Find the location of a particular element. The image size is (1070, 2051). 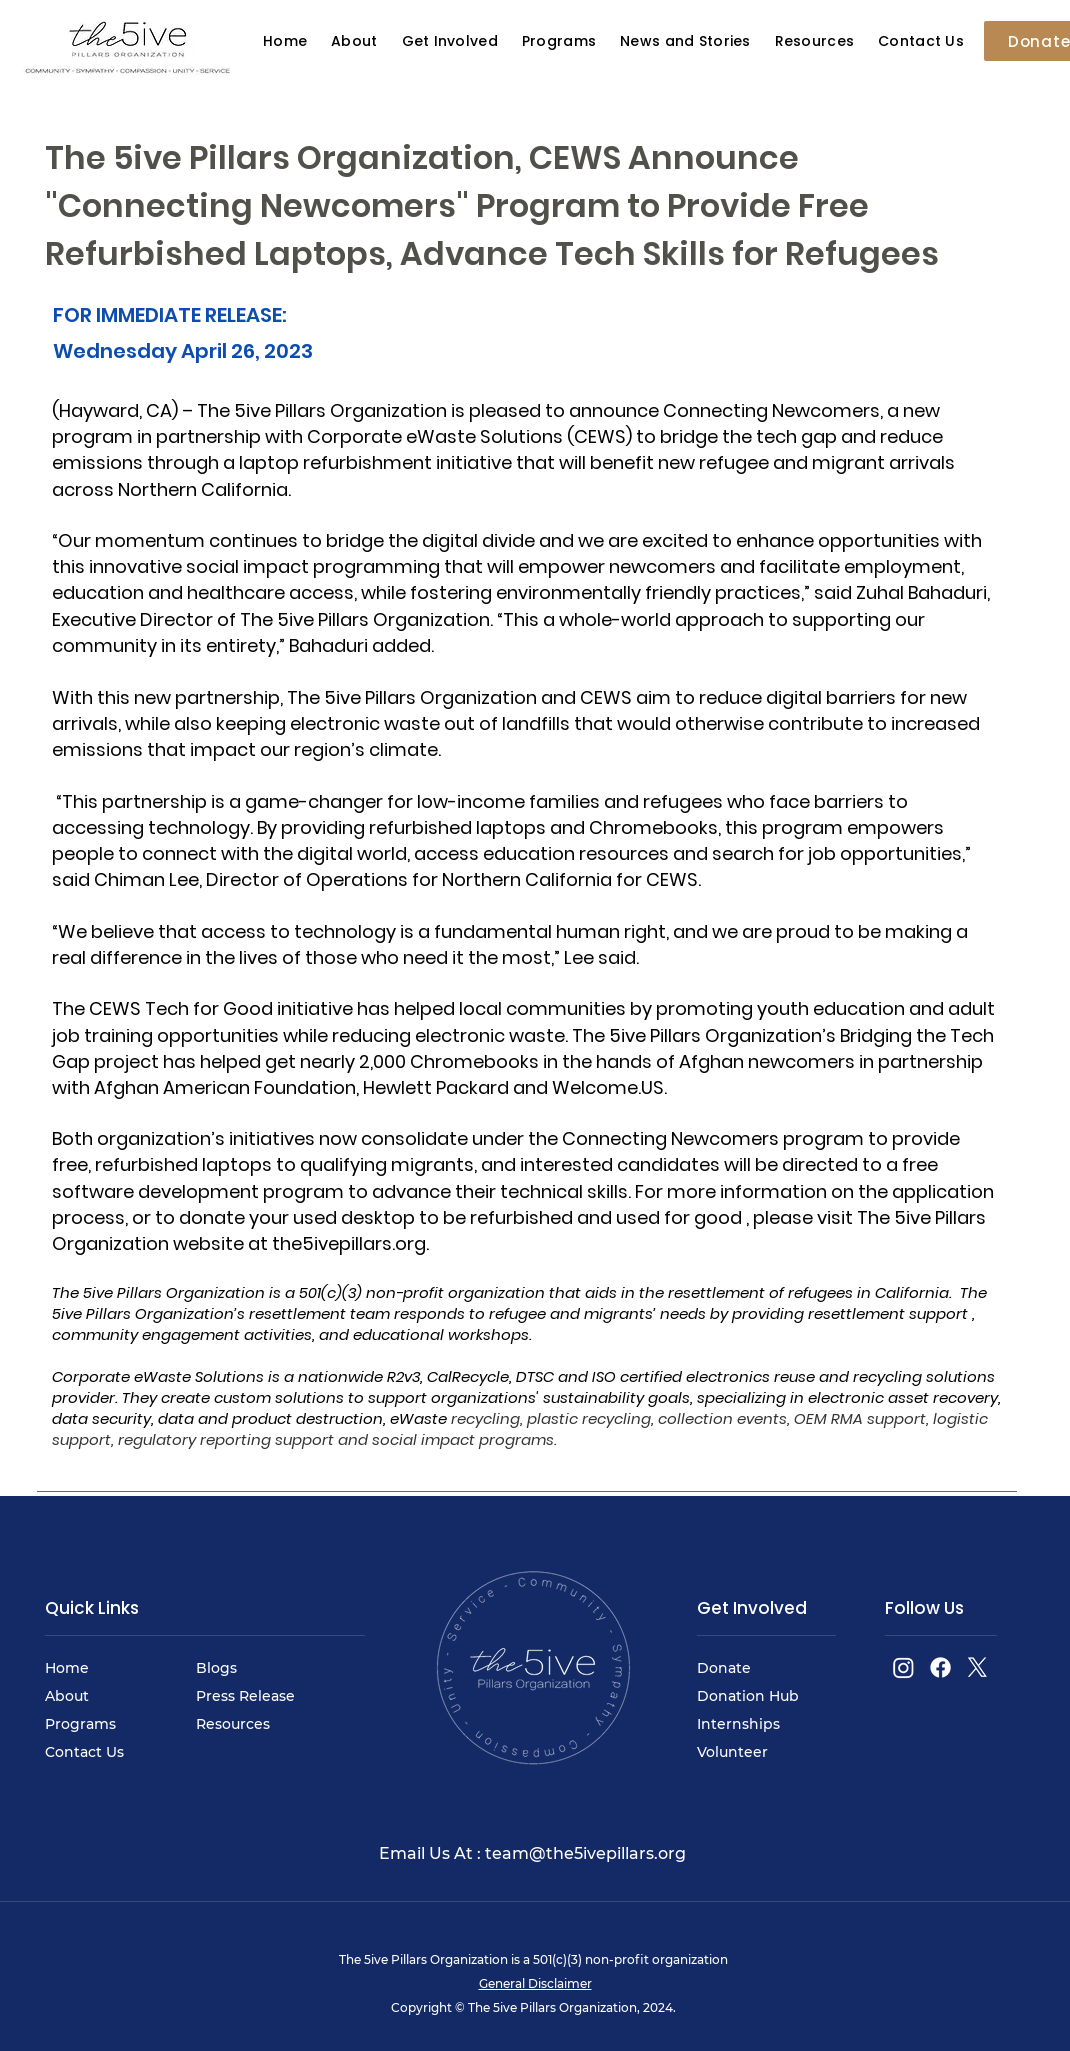

[X] is located at coordinates (977, 1667).